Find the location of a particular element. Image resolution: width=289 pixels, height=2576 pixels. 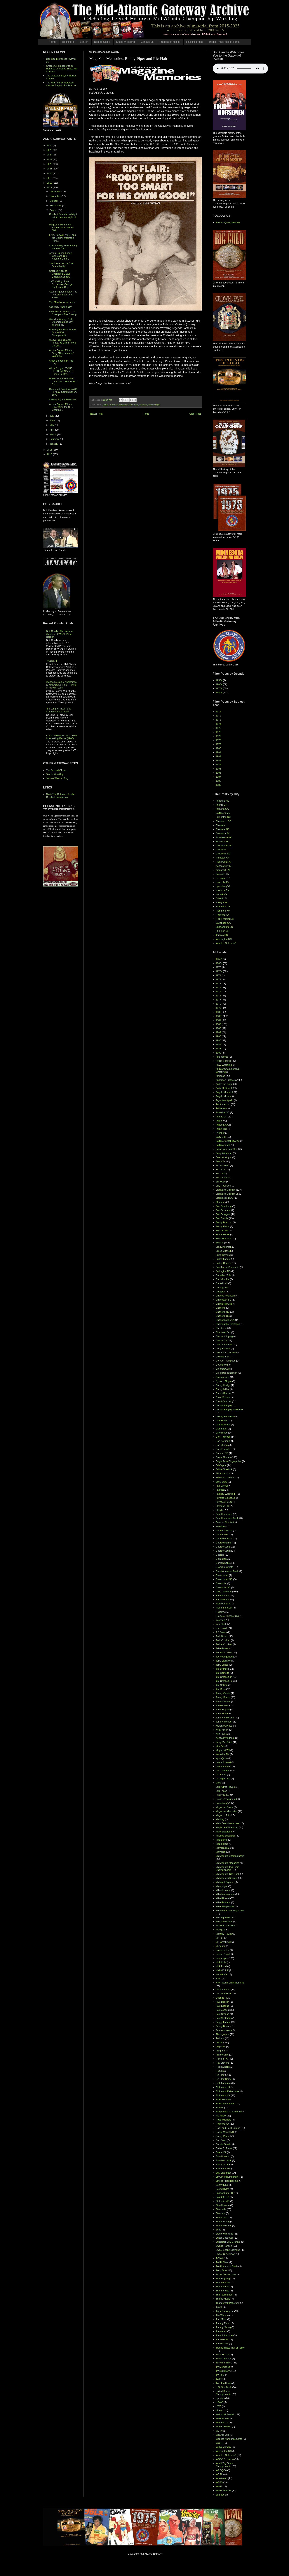

Sweet G.A. Brown is located at coordinates (225, 2254).